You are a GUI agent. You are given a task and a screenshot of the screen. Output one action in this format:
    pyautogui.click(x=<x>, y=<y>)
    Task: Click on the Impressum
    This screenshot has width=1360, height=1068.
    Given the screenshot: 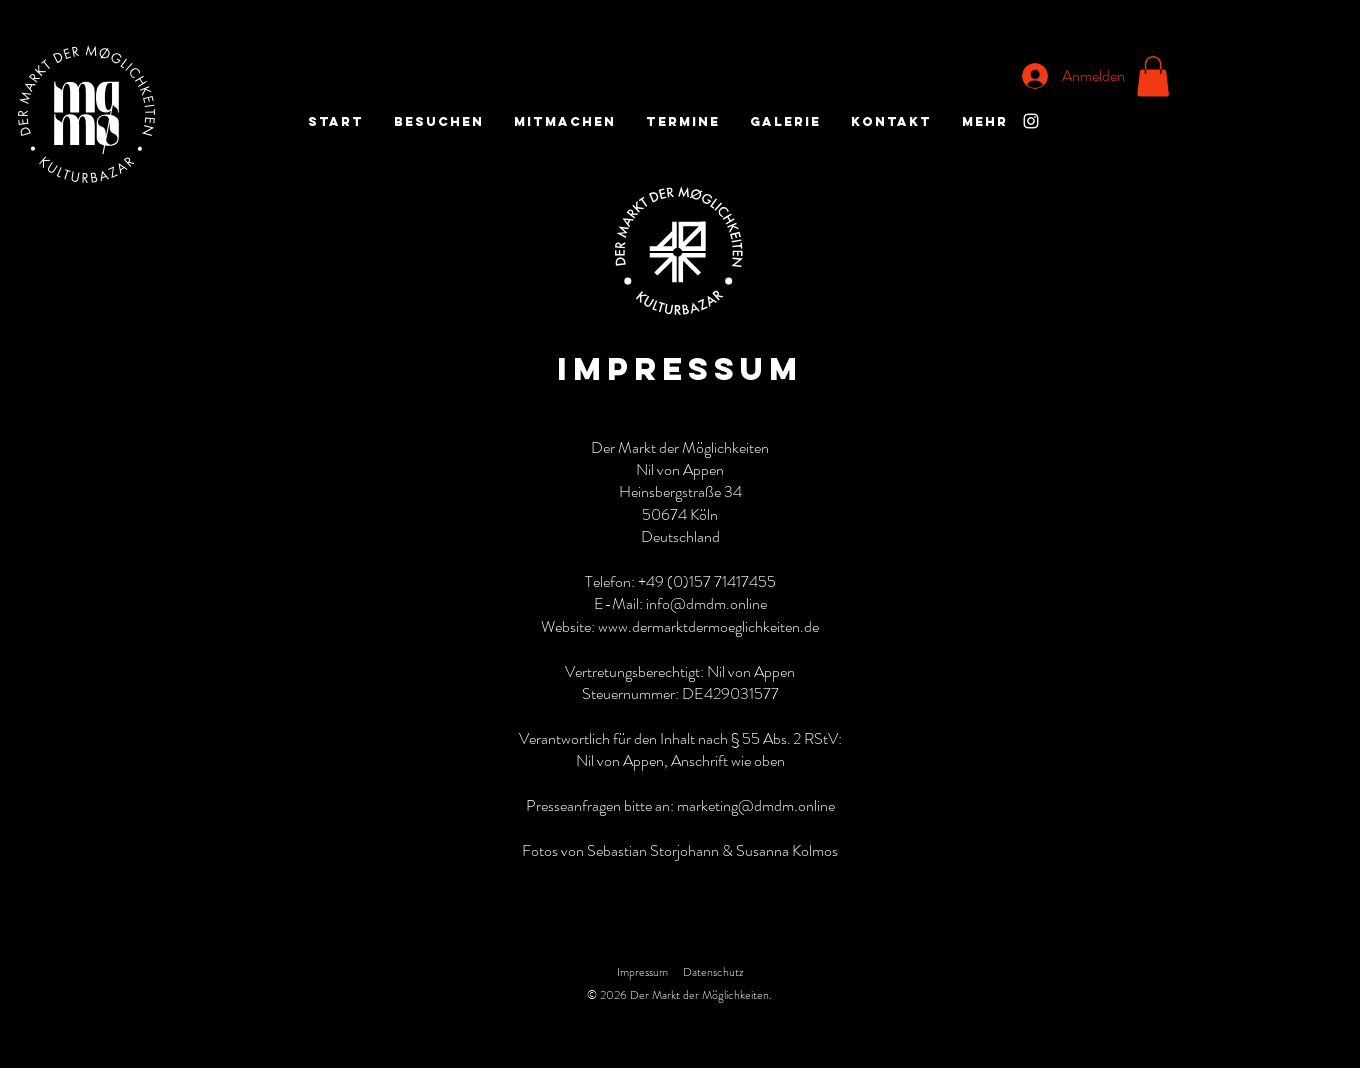 What is the action you would take?
    pyautogui.click(x=642, y=972)
    